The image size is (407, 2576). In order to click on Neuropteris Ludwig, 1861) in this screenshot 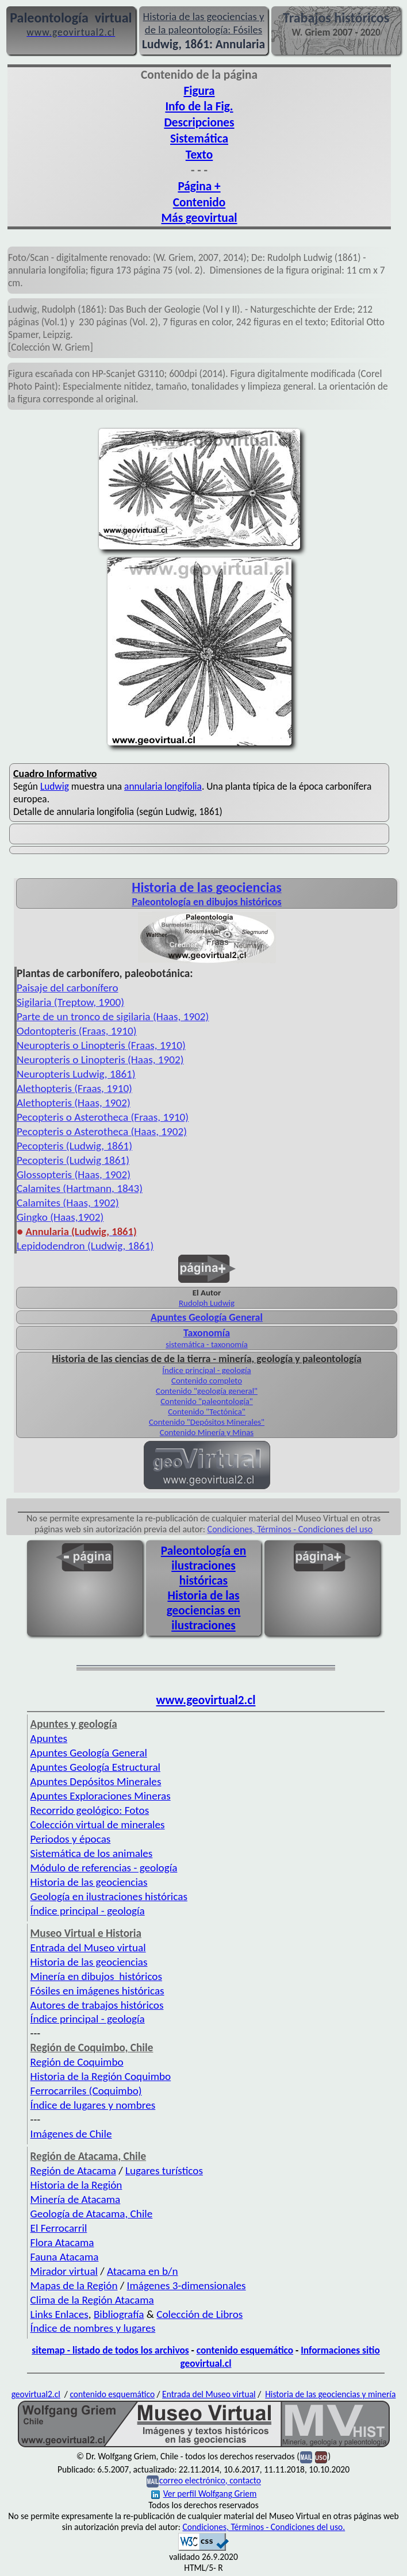, I will do `click(76, 1074)`.